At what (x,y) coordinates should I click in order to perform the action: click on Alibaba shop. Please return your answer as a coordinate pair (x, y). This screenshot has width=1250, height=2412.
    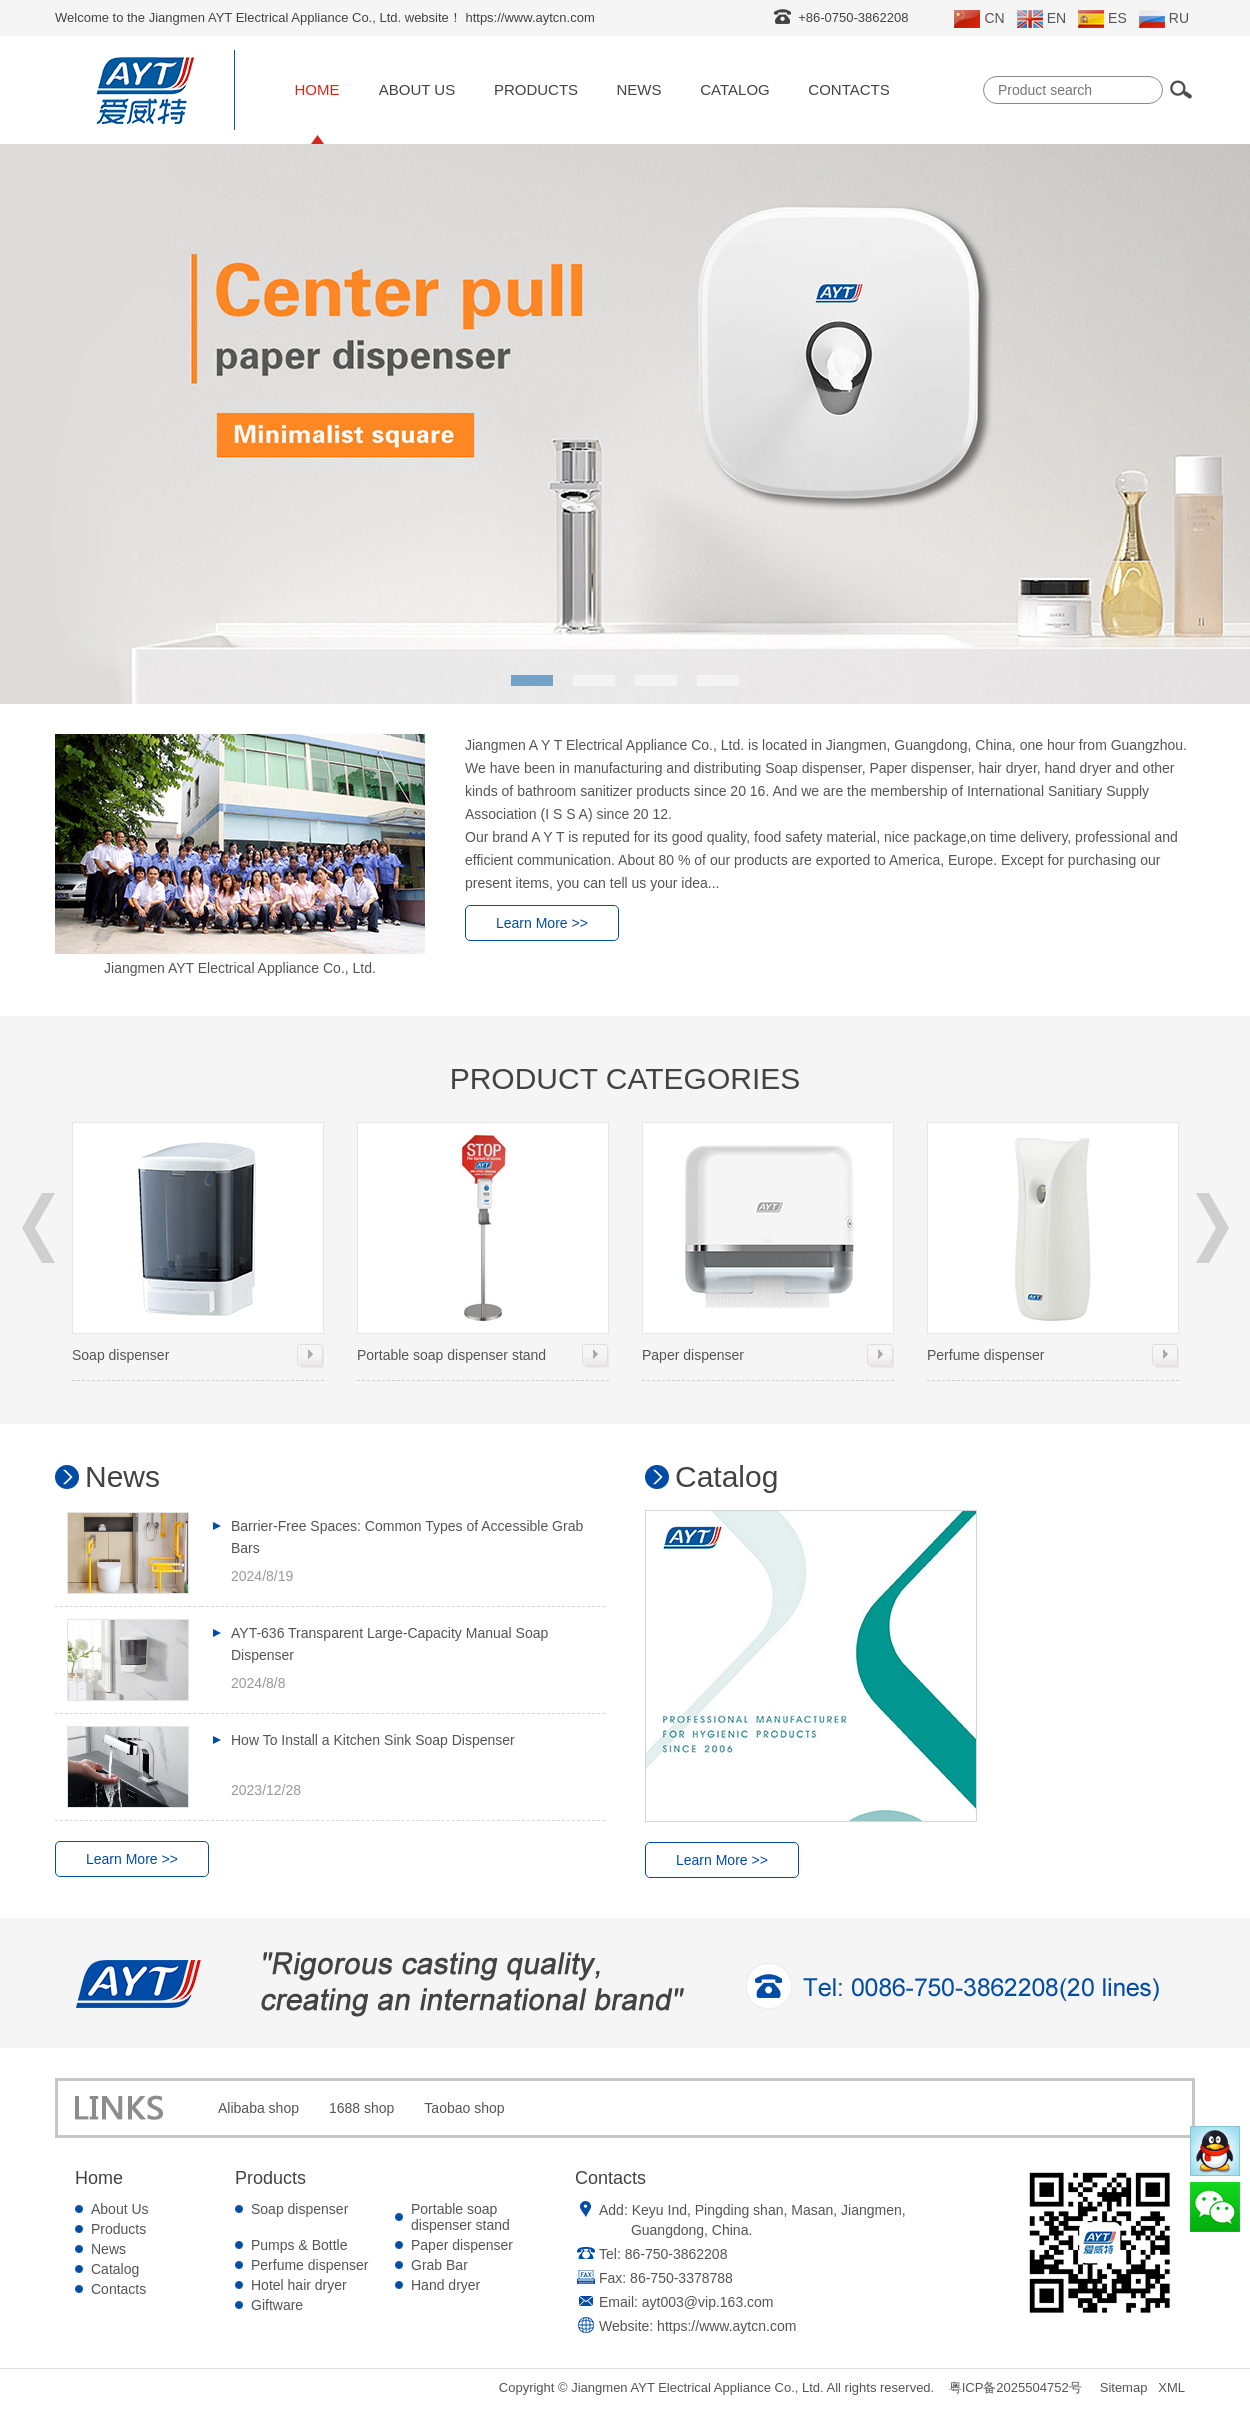
    Looking at the image, I should click on (258, 2108).